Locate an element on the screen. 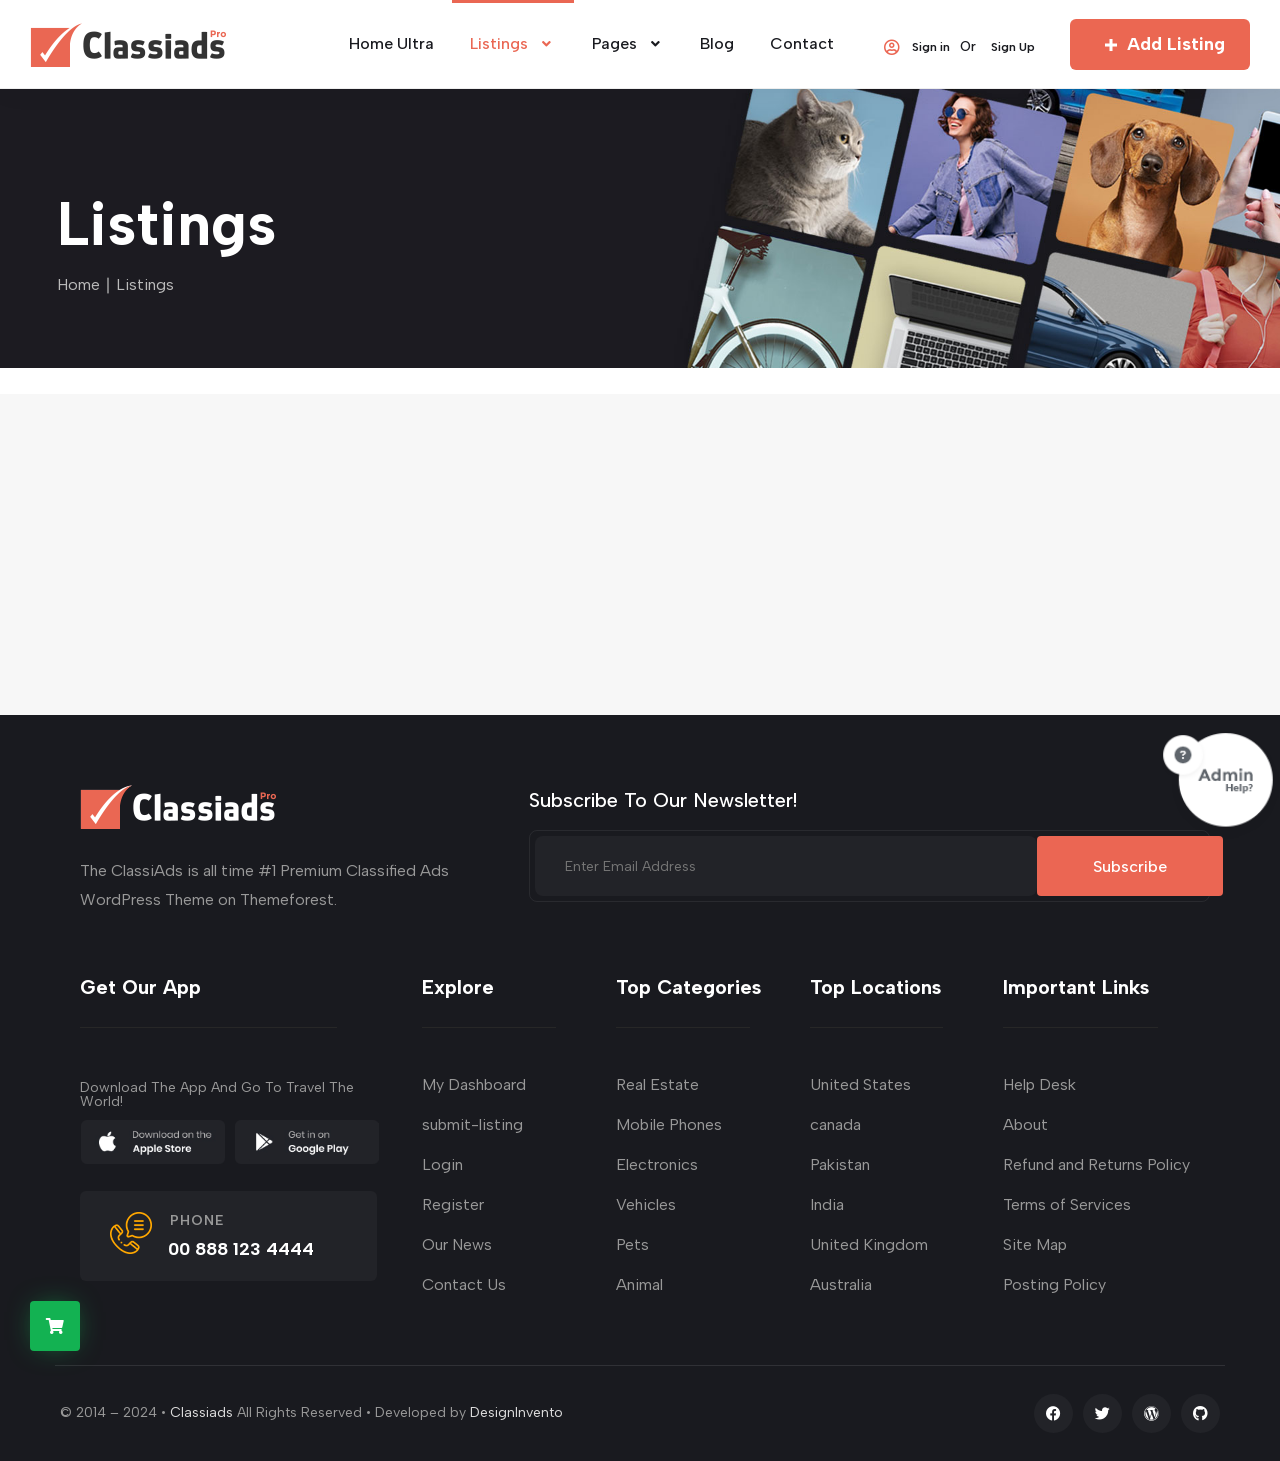  Australia is located at coordinates (841, 1284).